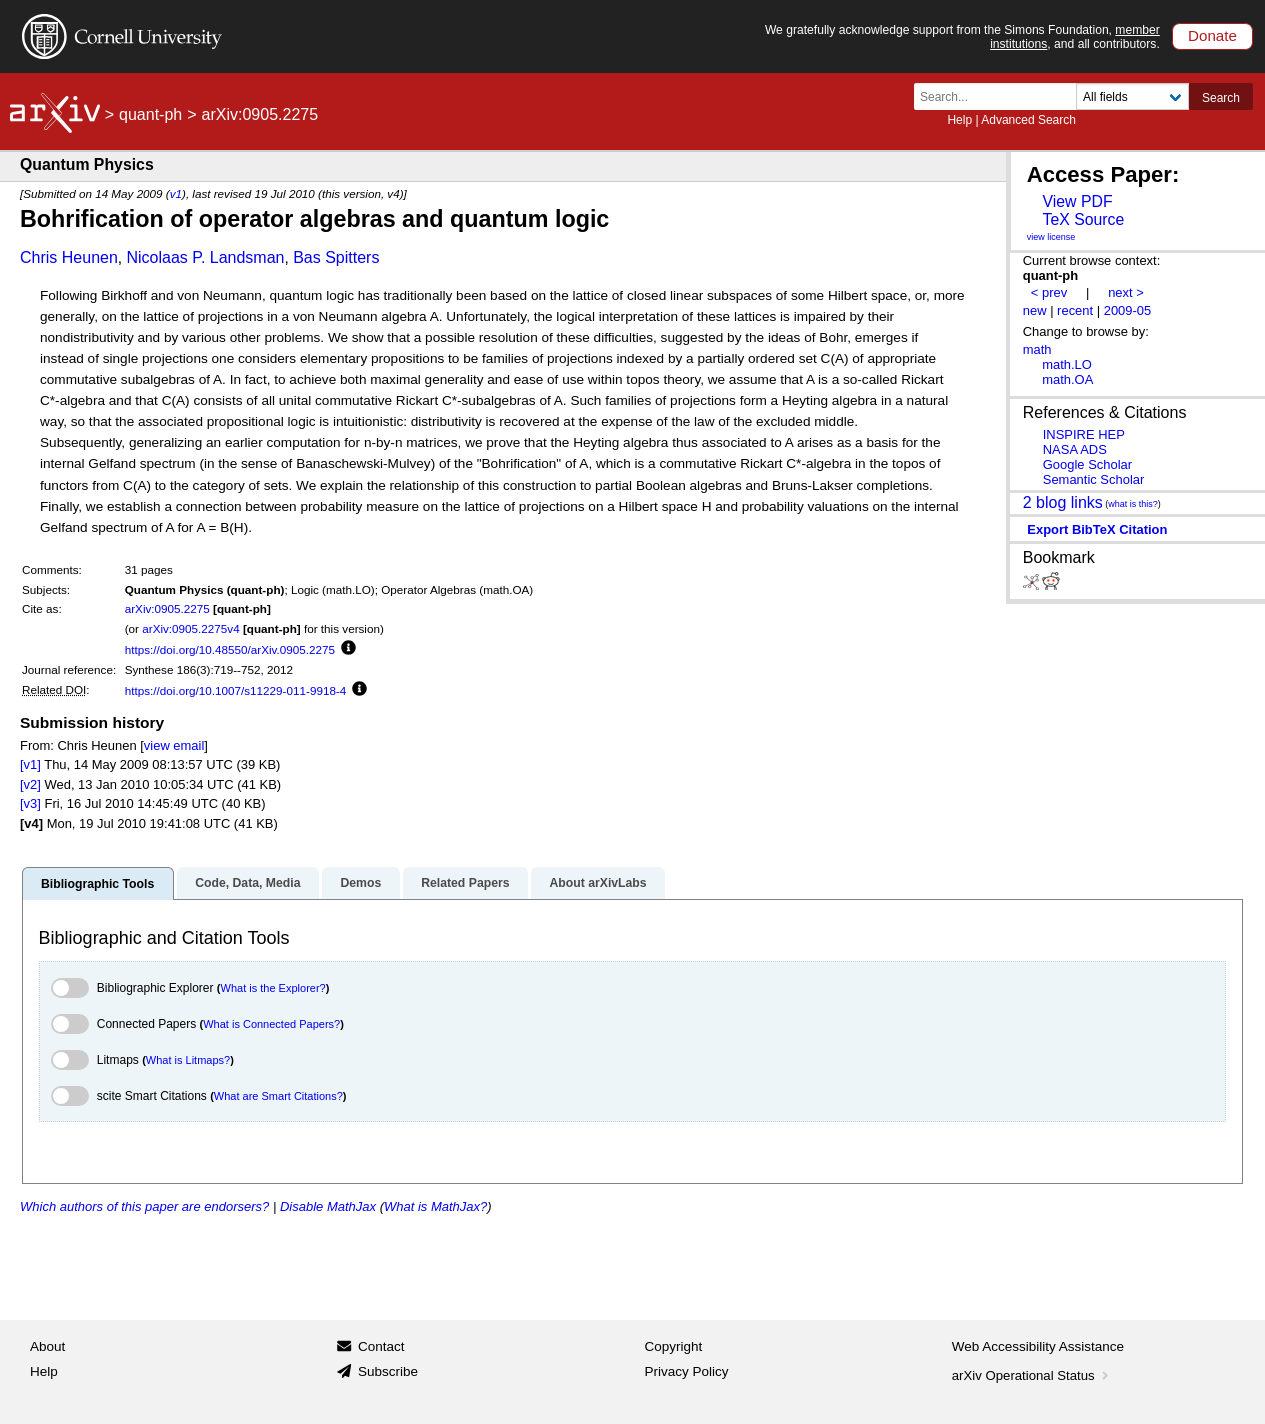  Describe the element at coordinates (30, 803) in the screenshot. I see `[v3]` at that location.